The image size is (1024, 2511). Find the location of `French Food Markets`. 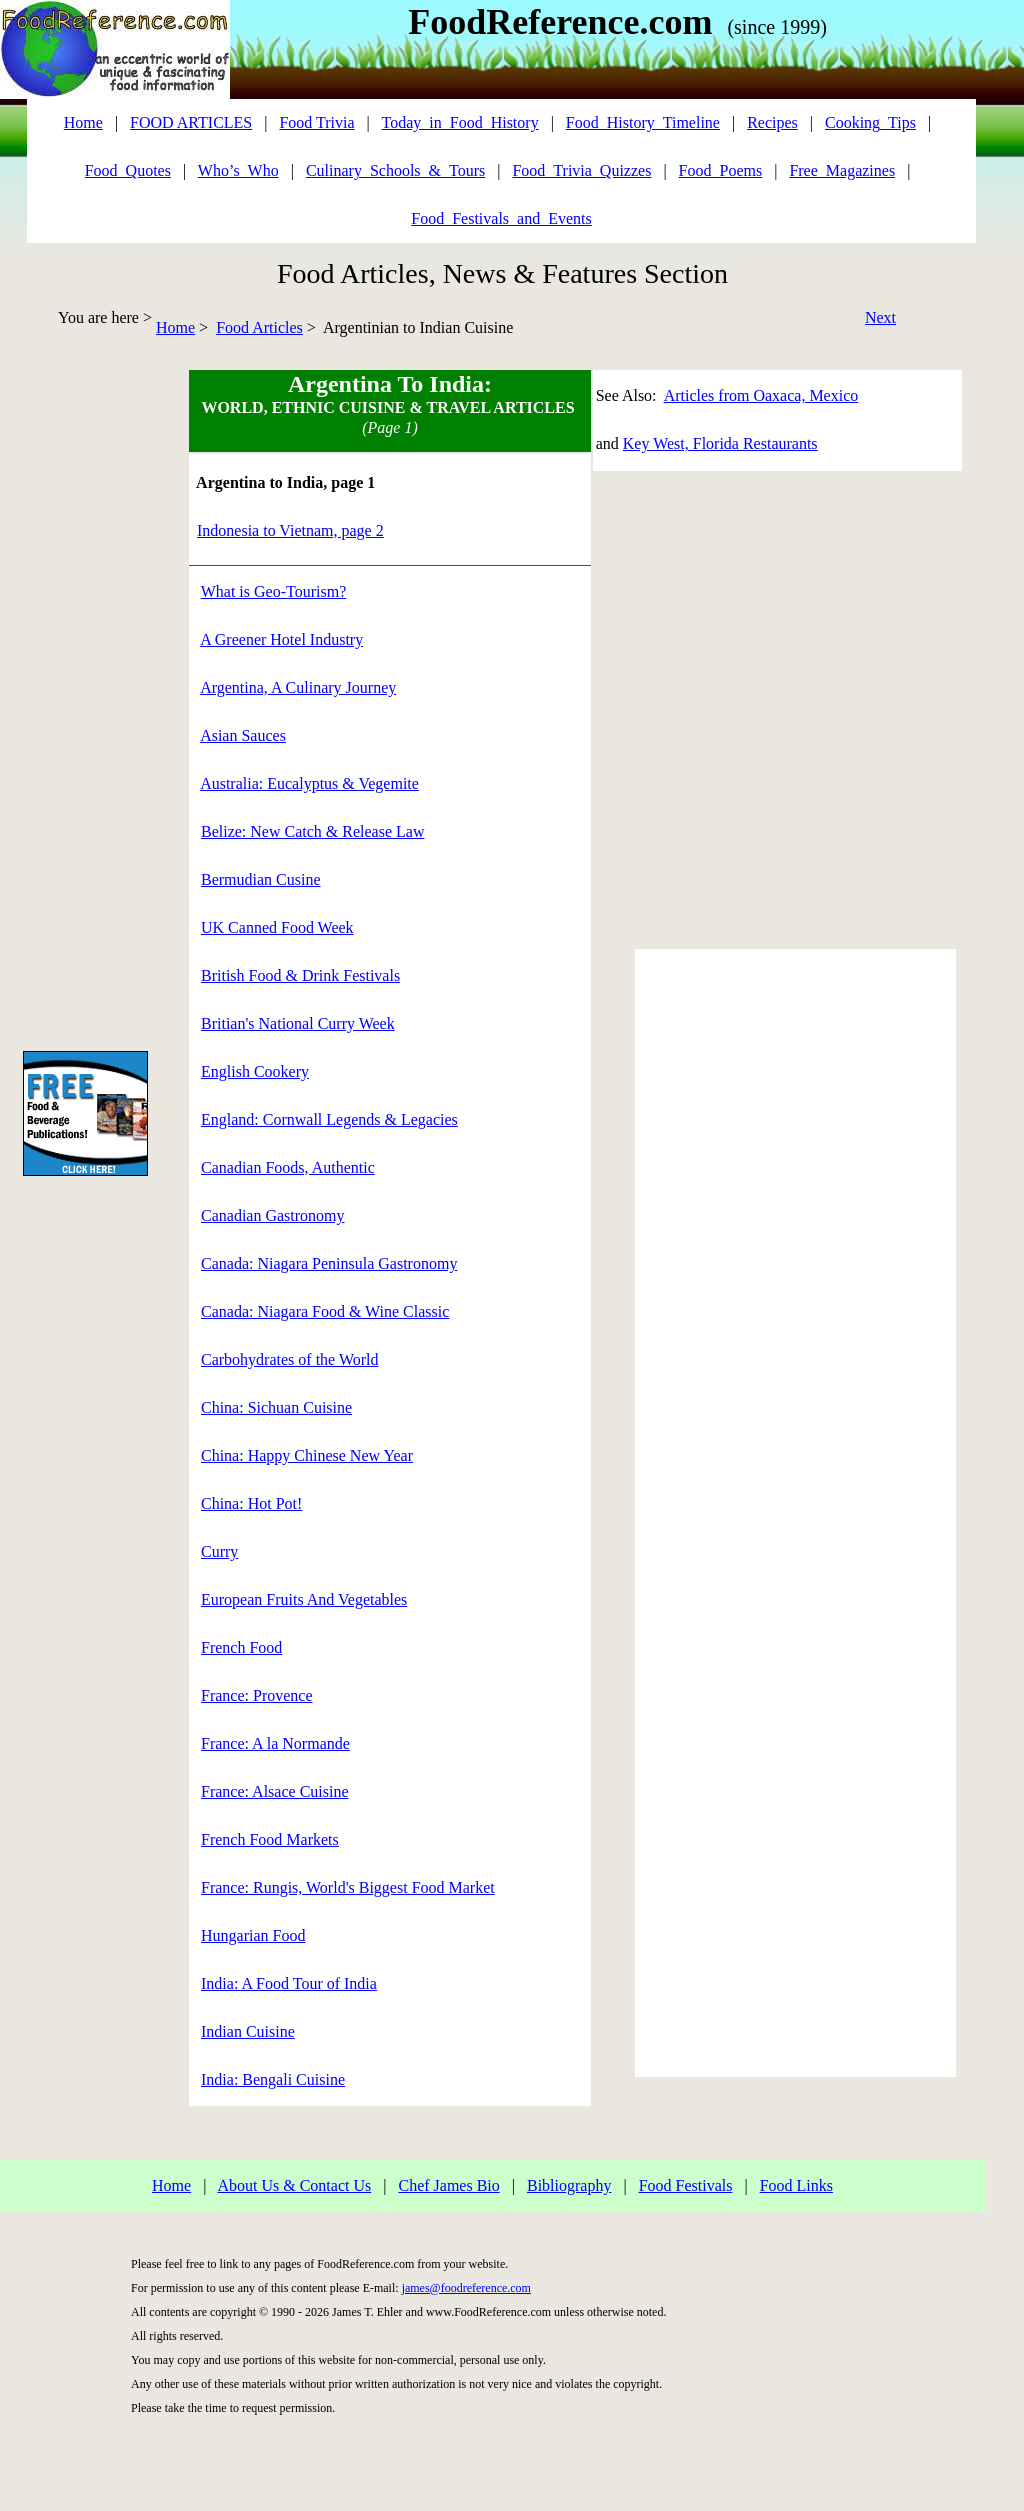

French Food Markets is located at coordinates (270, 1839).